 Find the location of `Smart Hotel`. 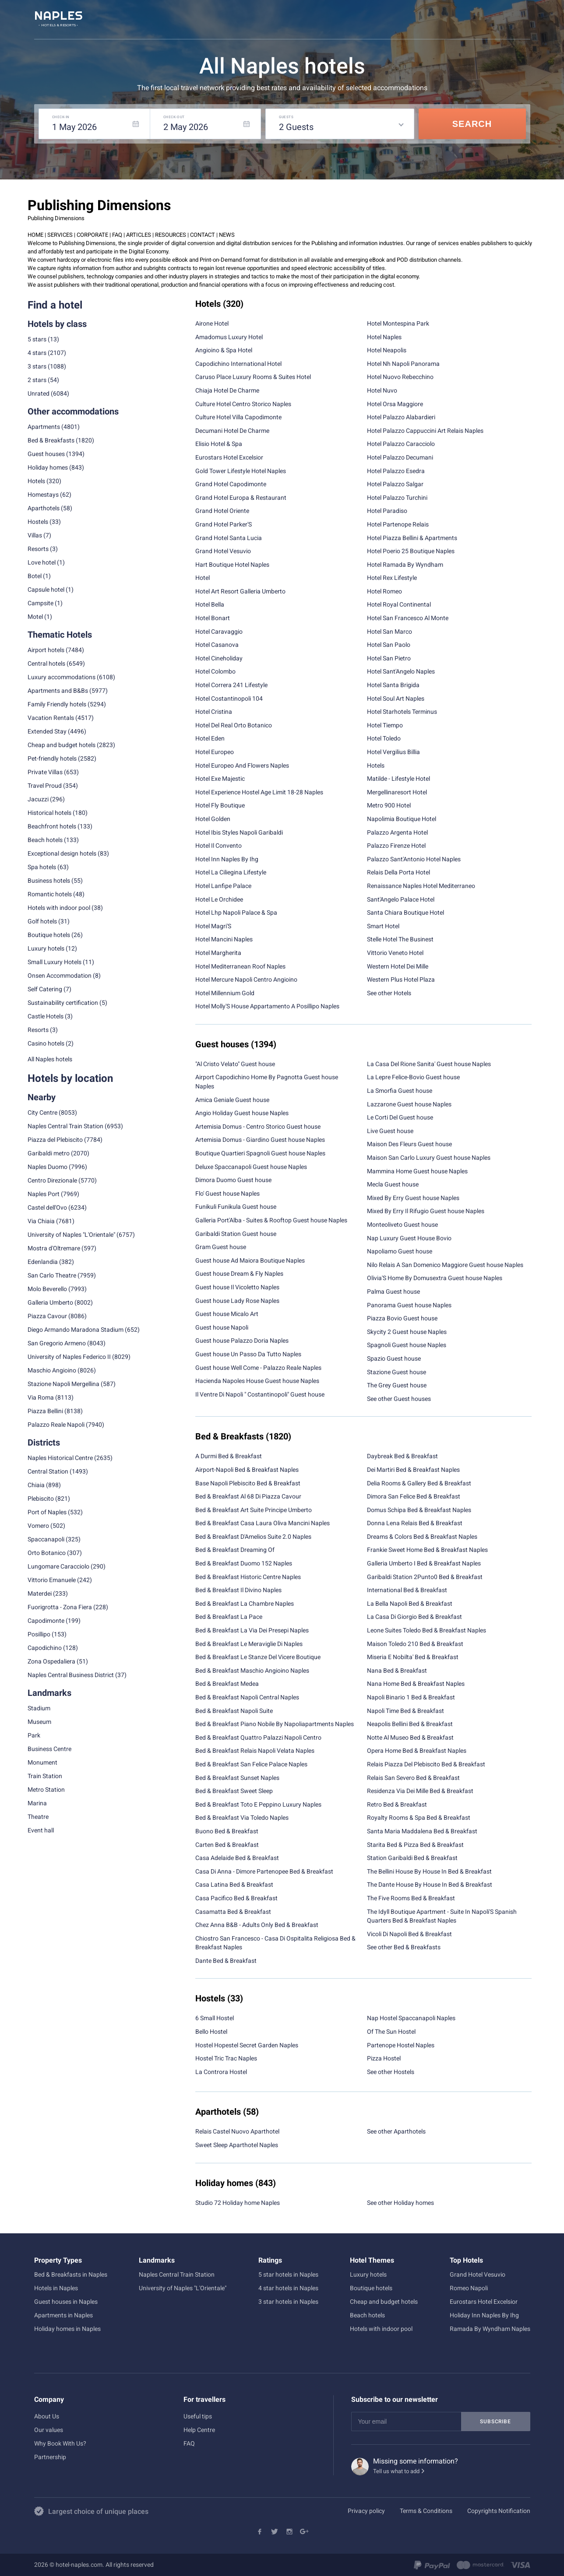

Smart Hotel is located at coordinates (383, 926).